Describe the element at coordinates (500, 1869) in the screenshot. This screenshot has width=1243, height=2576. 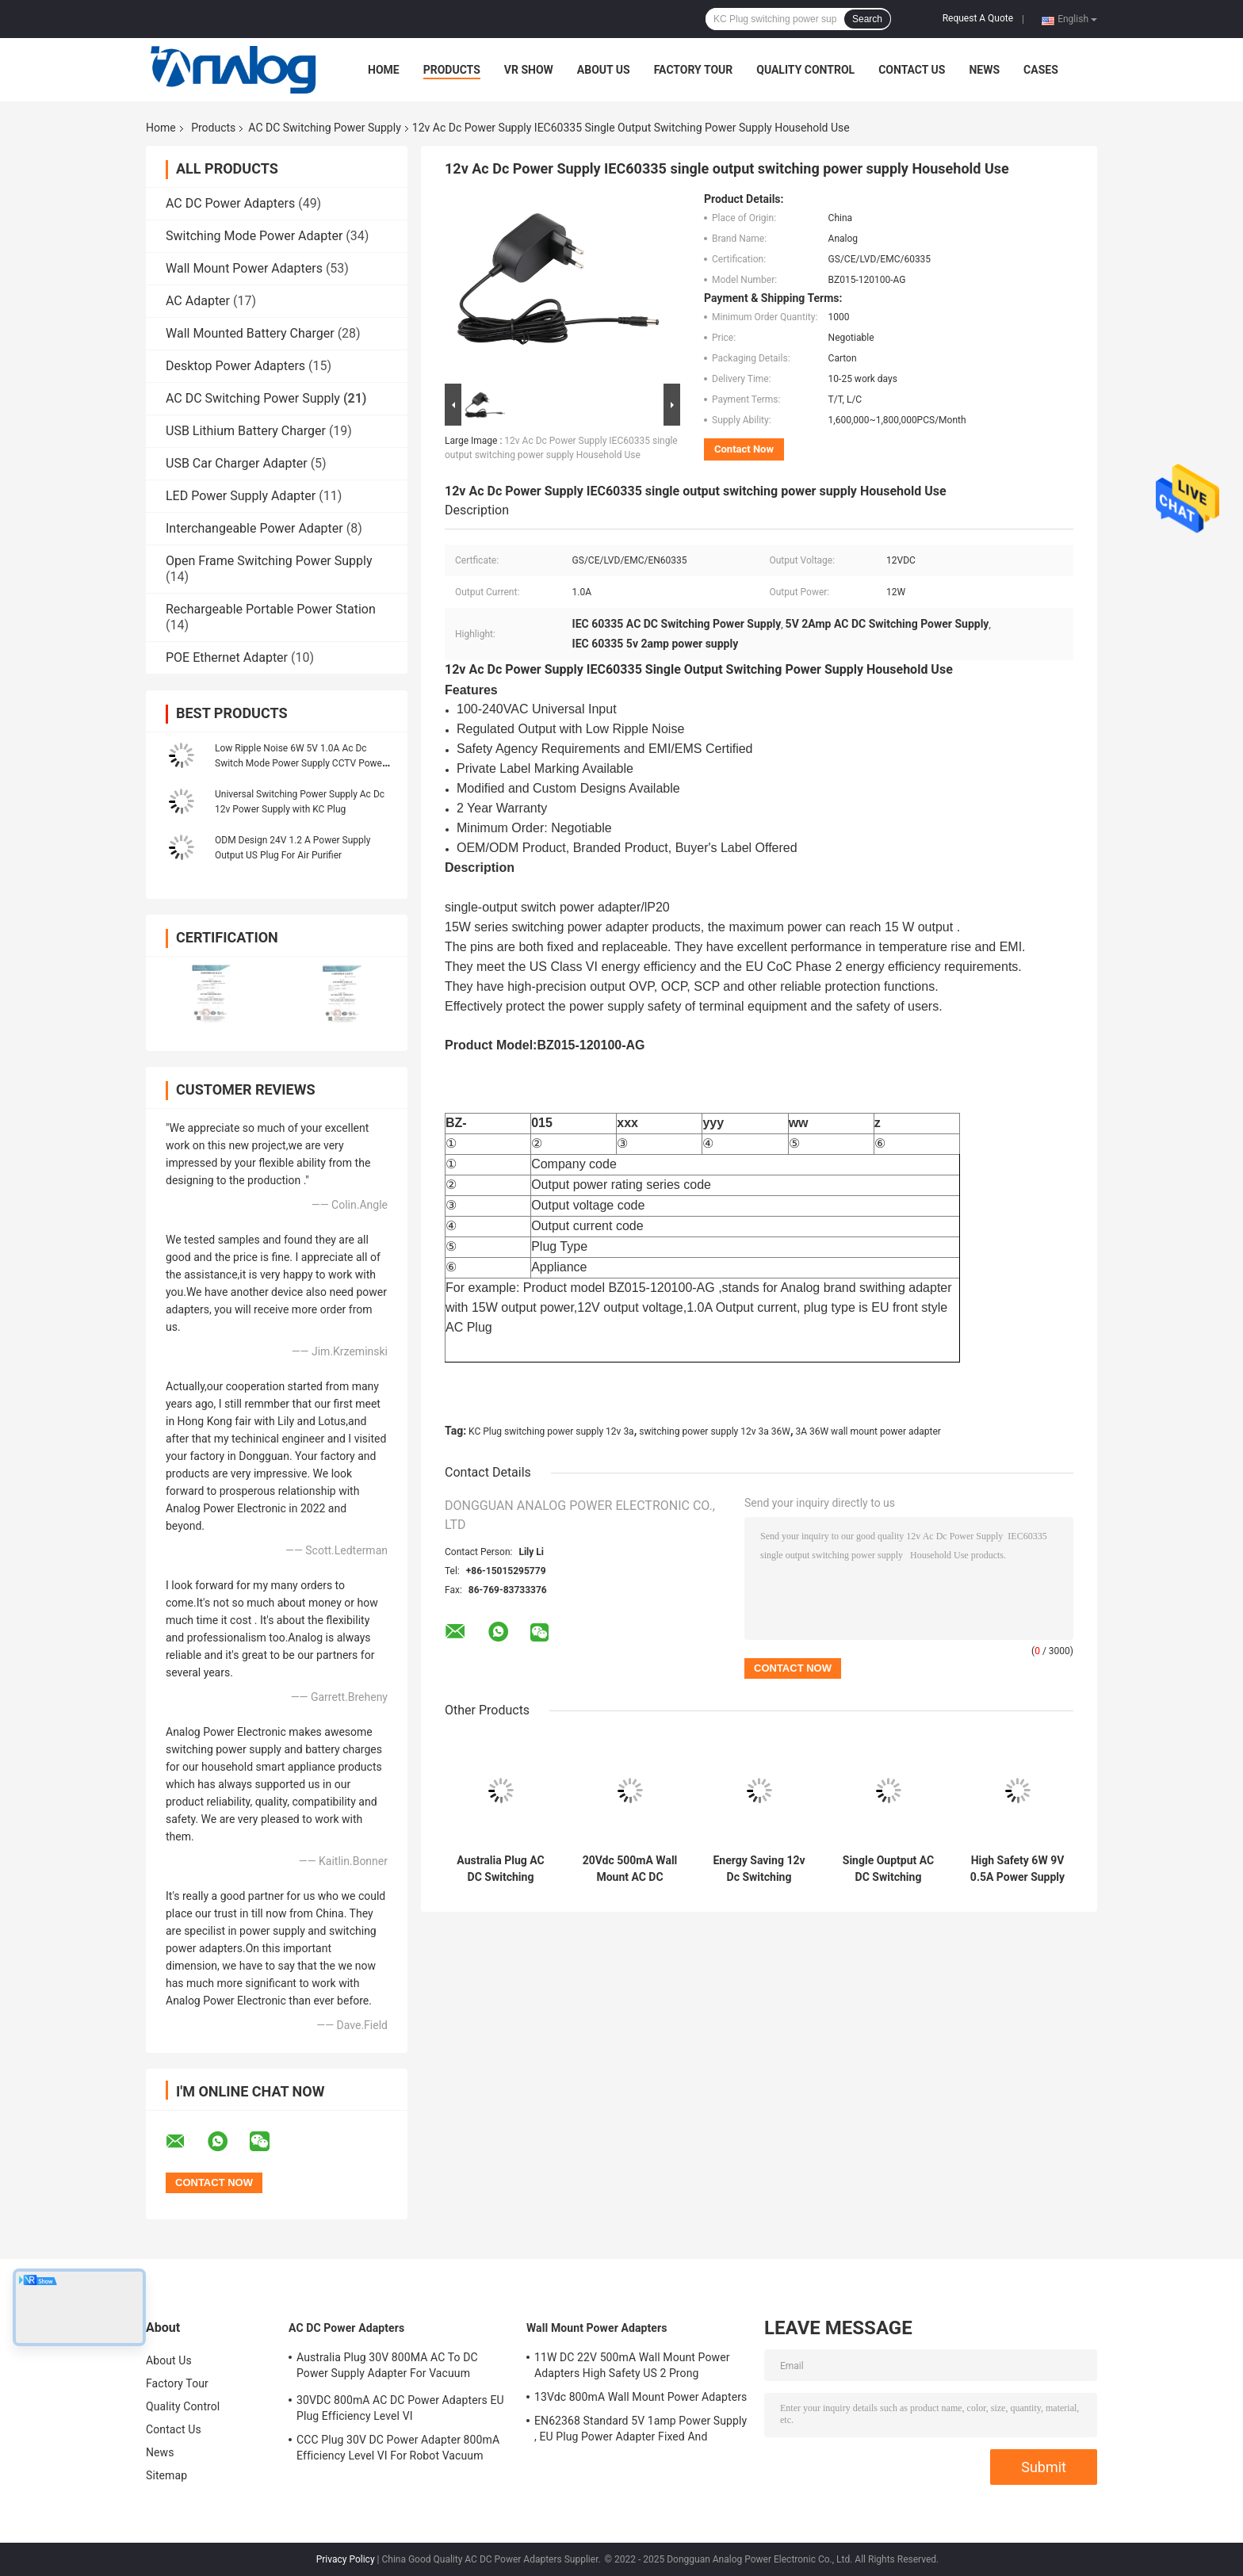
I see `Australia Plug AC DC Switching Power Supply 35Vdc 800mA For Vacuum Cleaner` at that location.